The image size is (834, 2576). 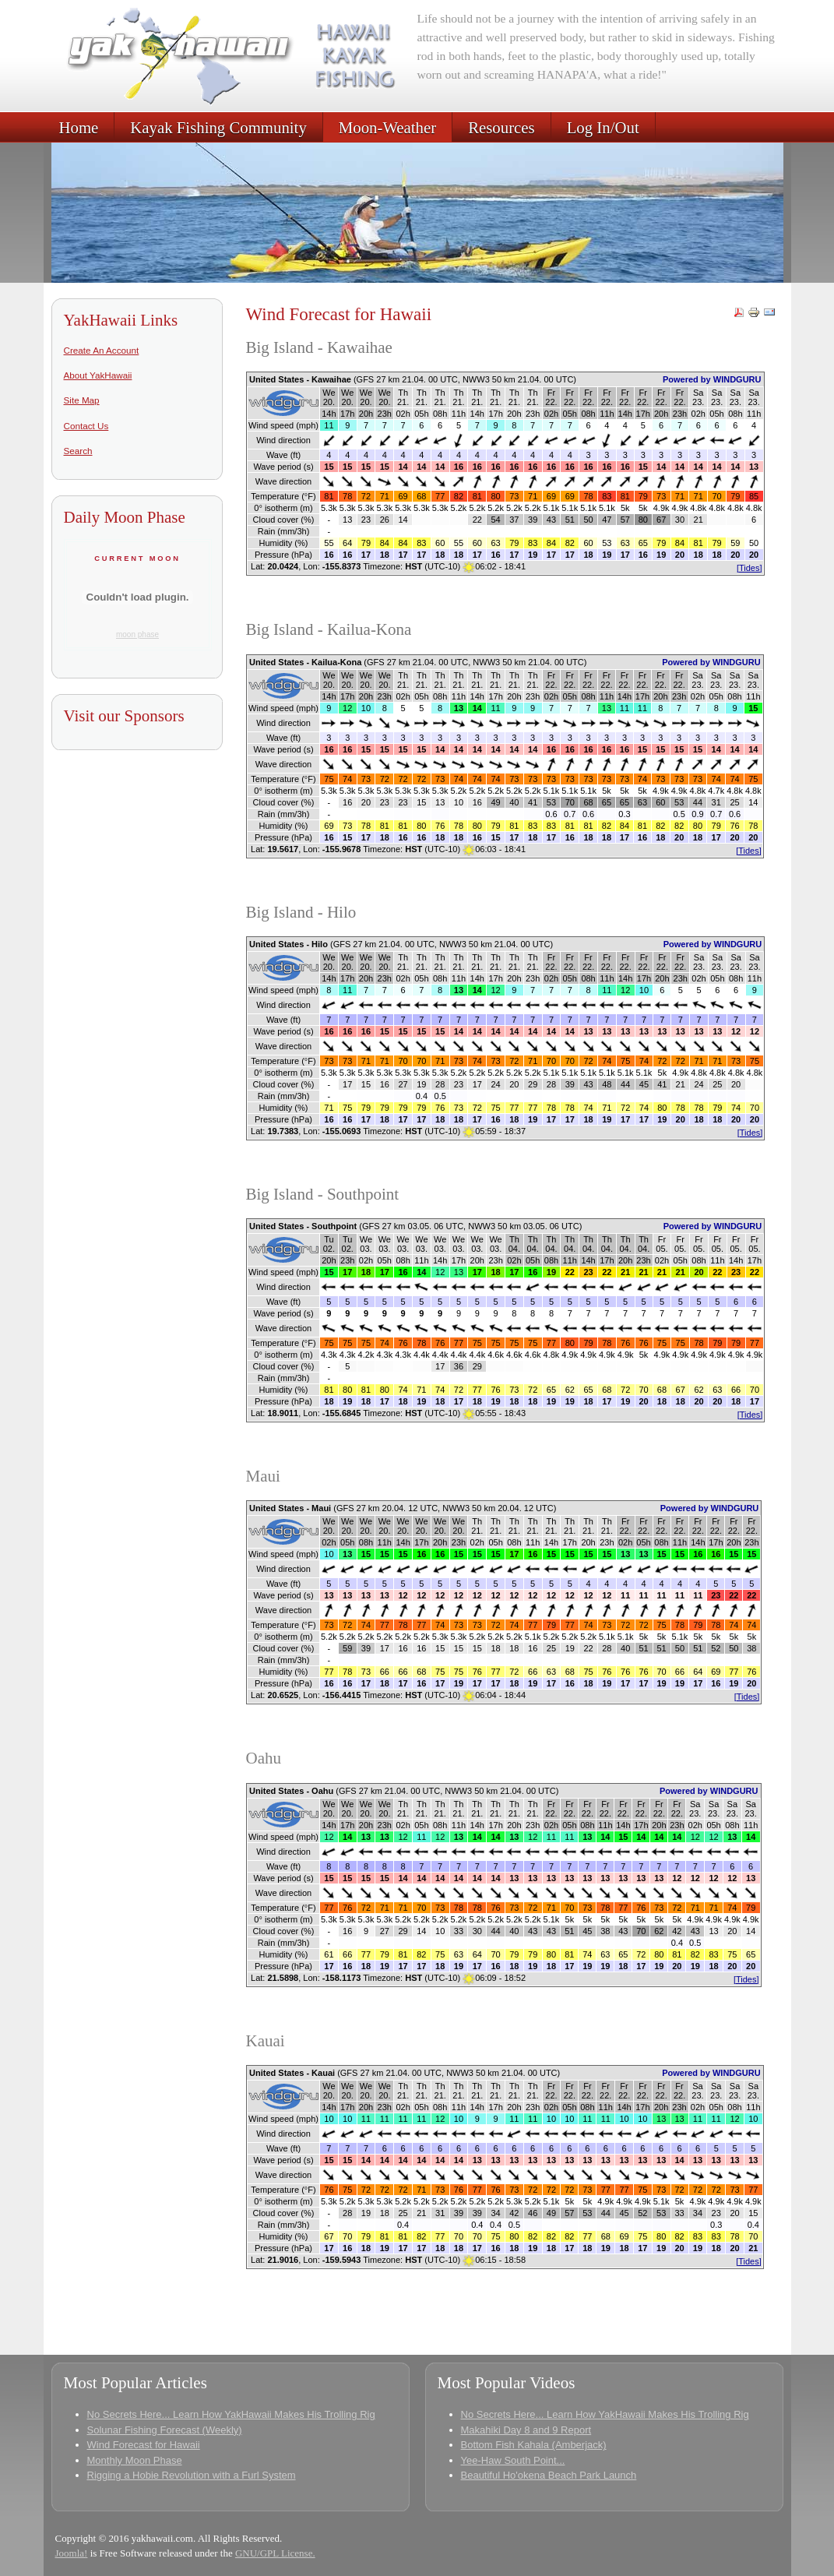 I want to click on Rigging a Hobie Revolution with a Furl System, so click(x=191, y=2475).